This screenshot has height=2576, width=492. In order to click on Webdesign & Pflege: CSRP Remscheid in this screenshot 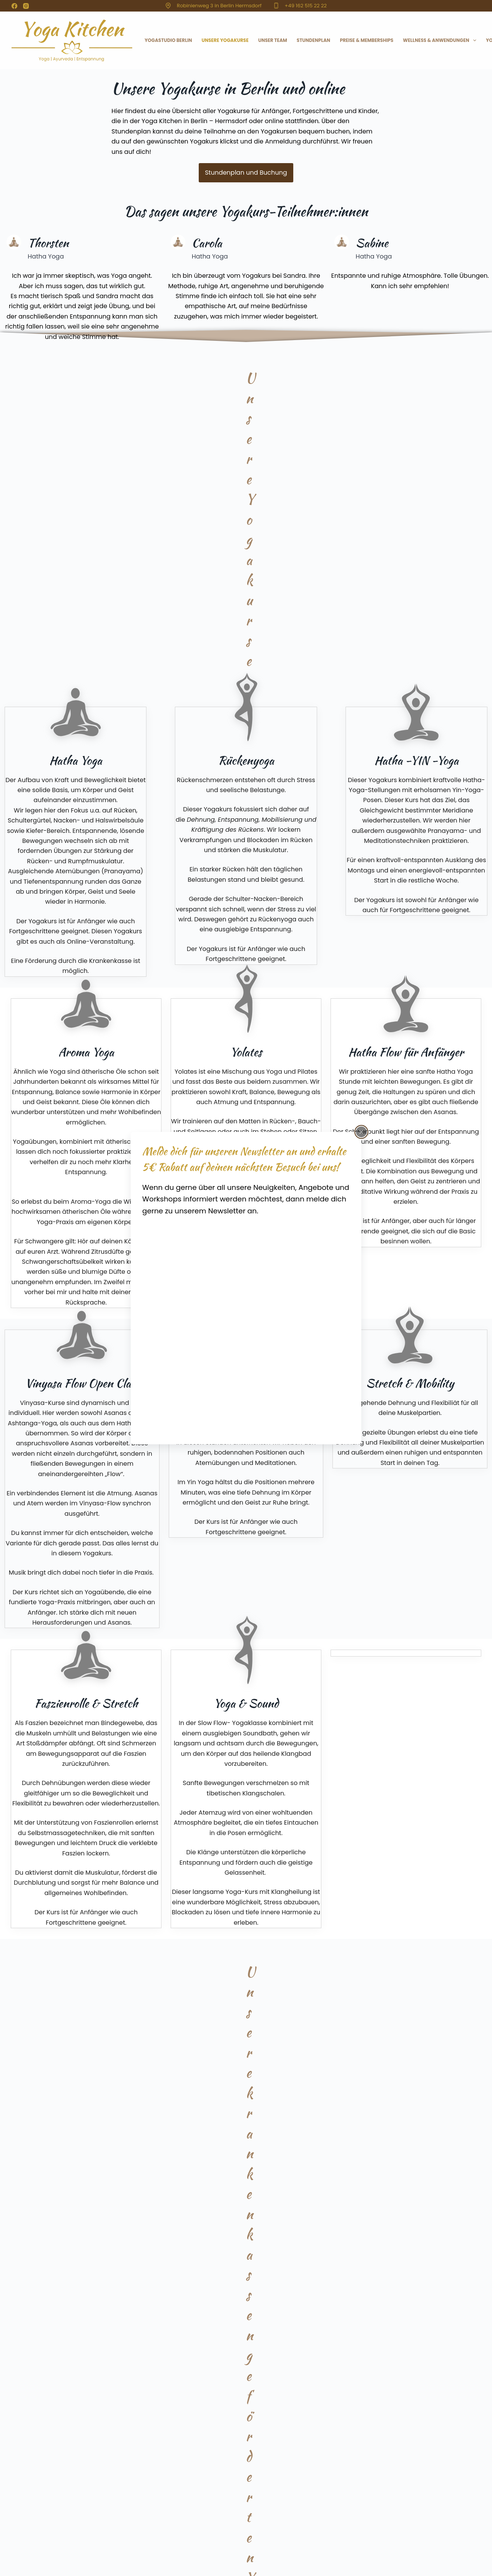, I will do `click(127, 2569)`.